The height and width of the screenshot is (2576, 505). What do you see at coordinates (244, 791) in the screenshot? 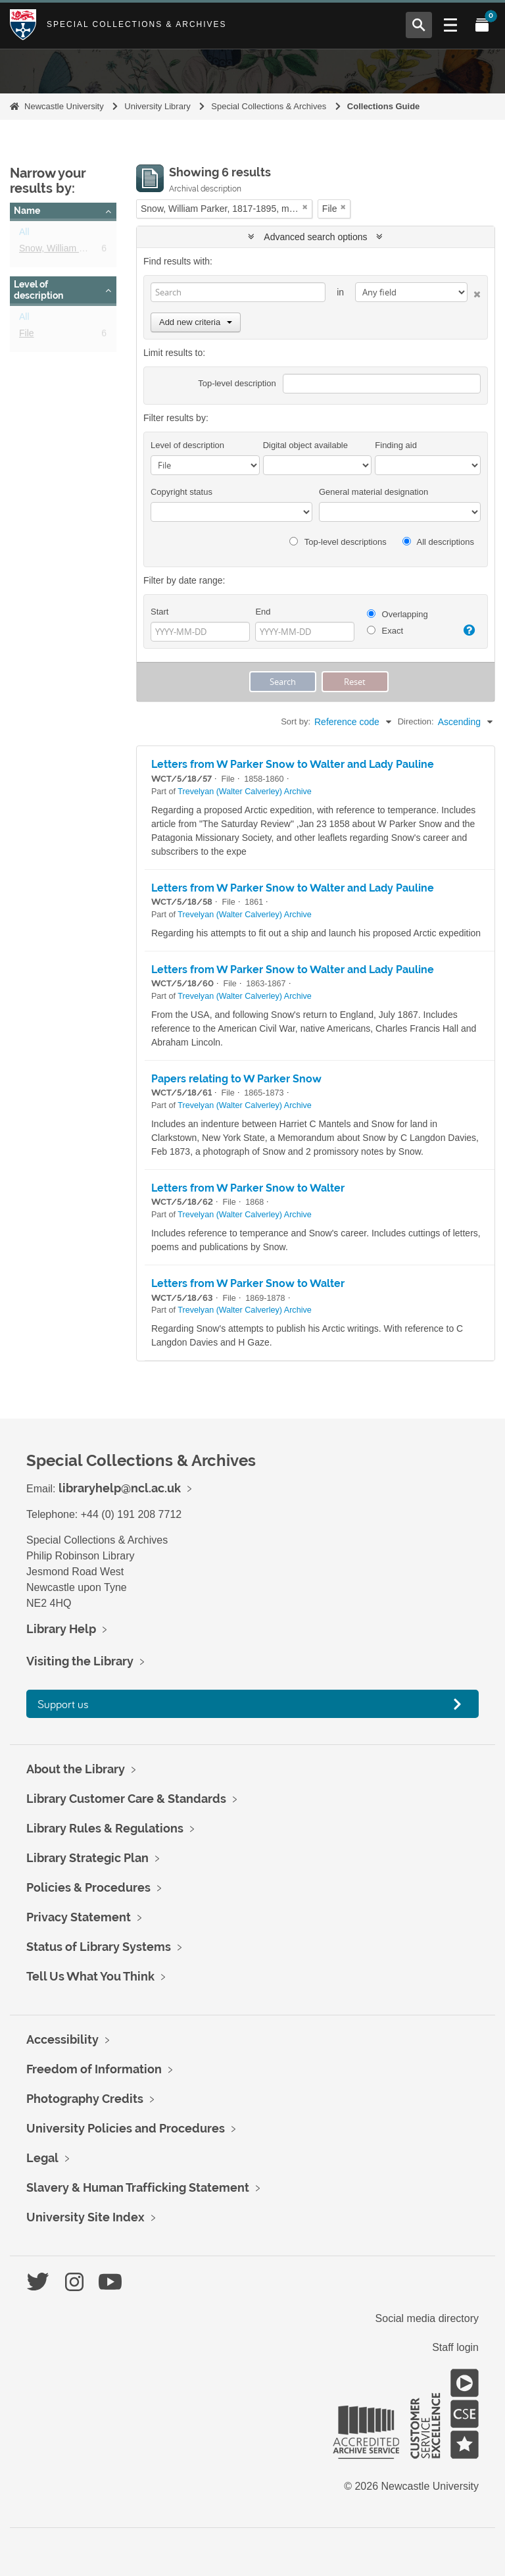
I see `Trevelyan (Walter Calverley) Archive` at bounding box center [244, 791].